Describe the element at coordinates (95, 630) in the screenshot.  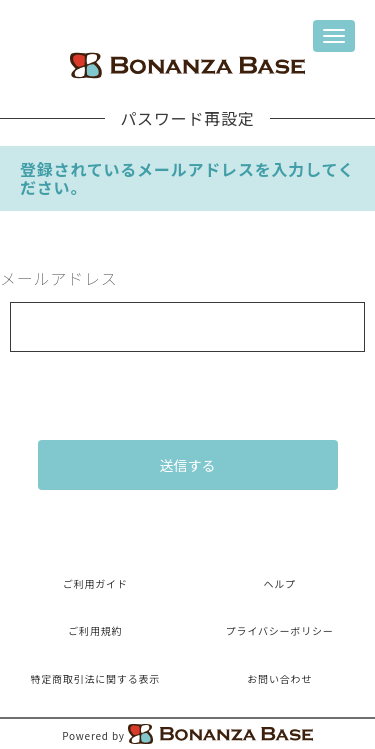
I see `ご利用規約` at that location.